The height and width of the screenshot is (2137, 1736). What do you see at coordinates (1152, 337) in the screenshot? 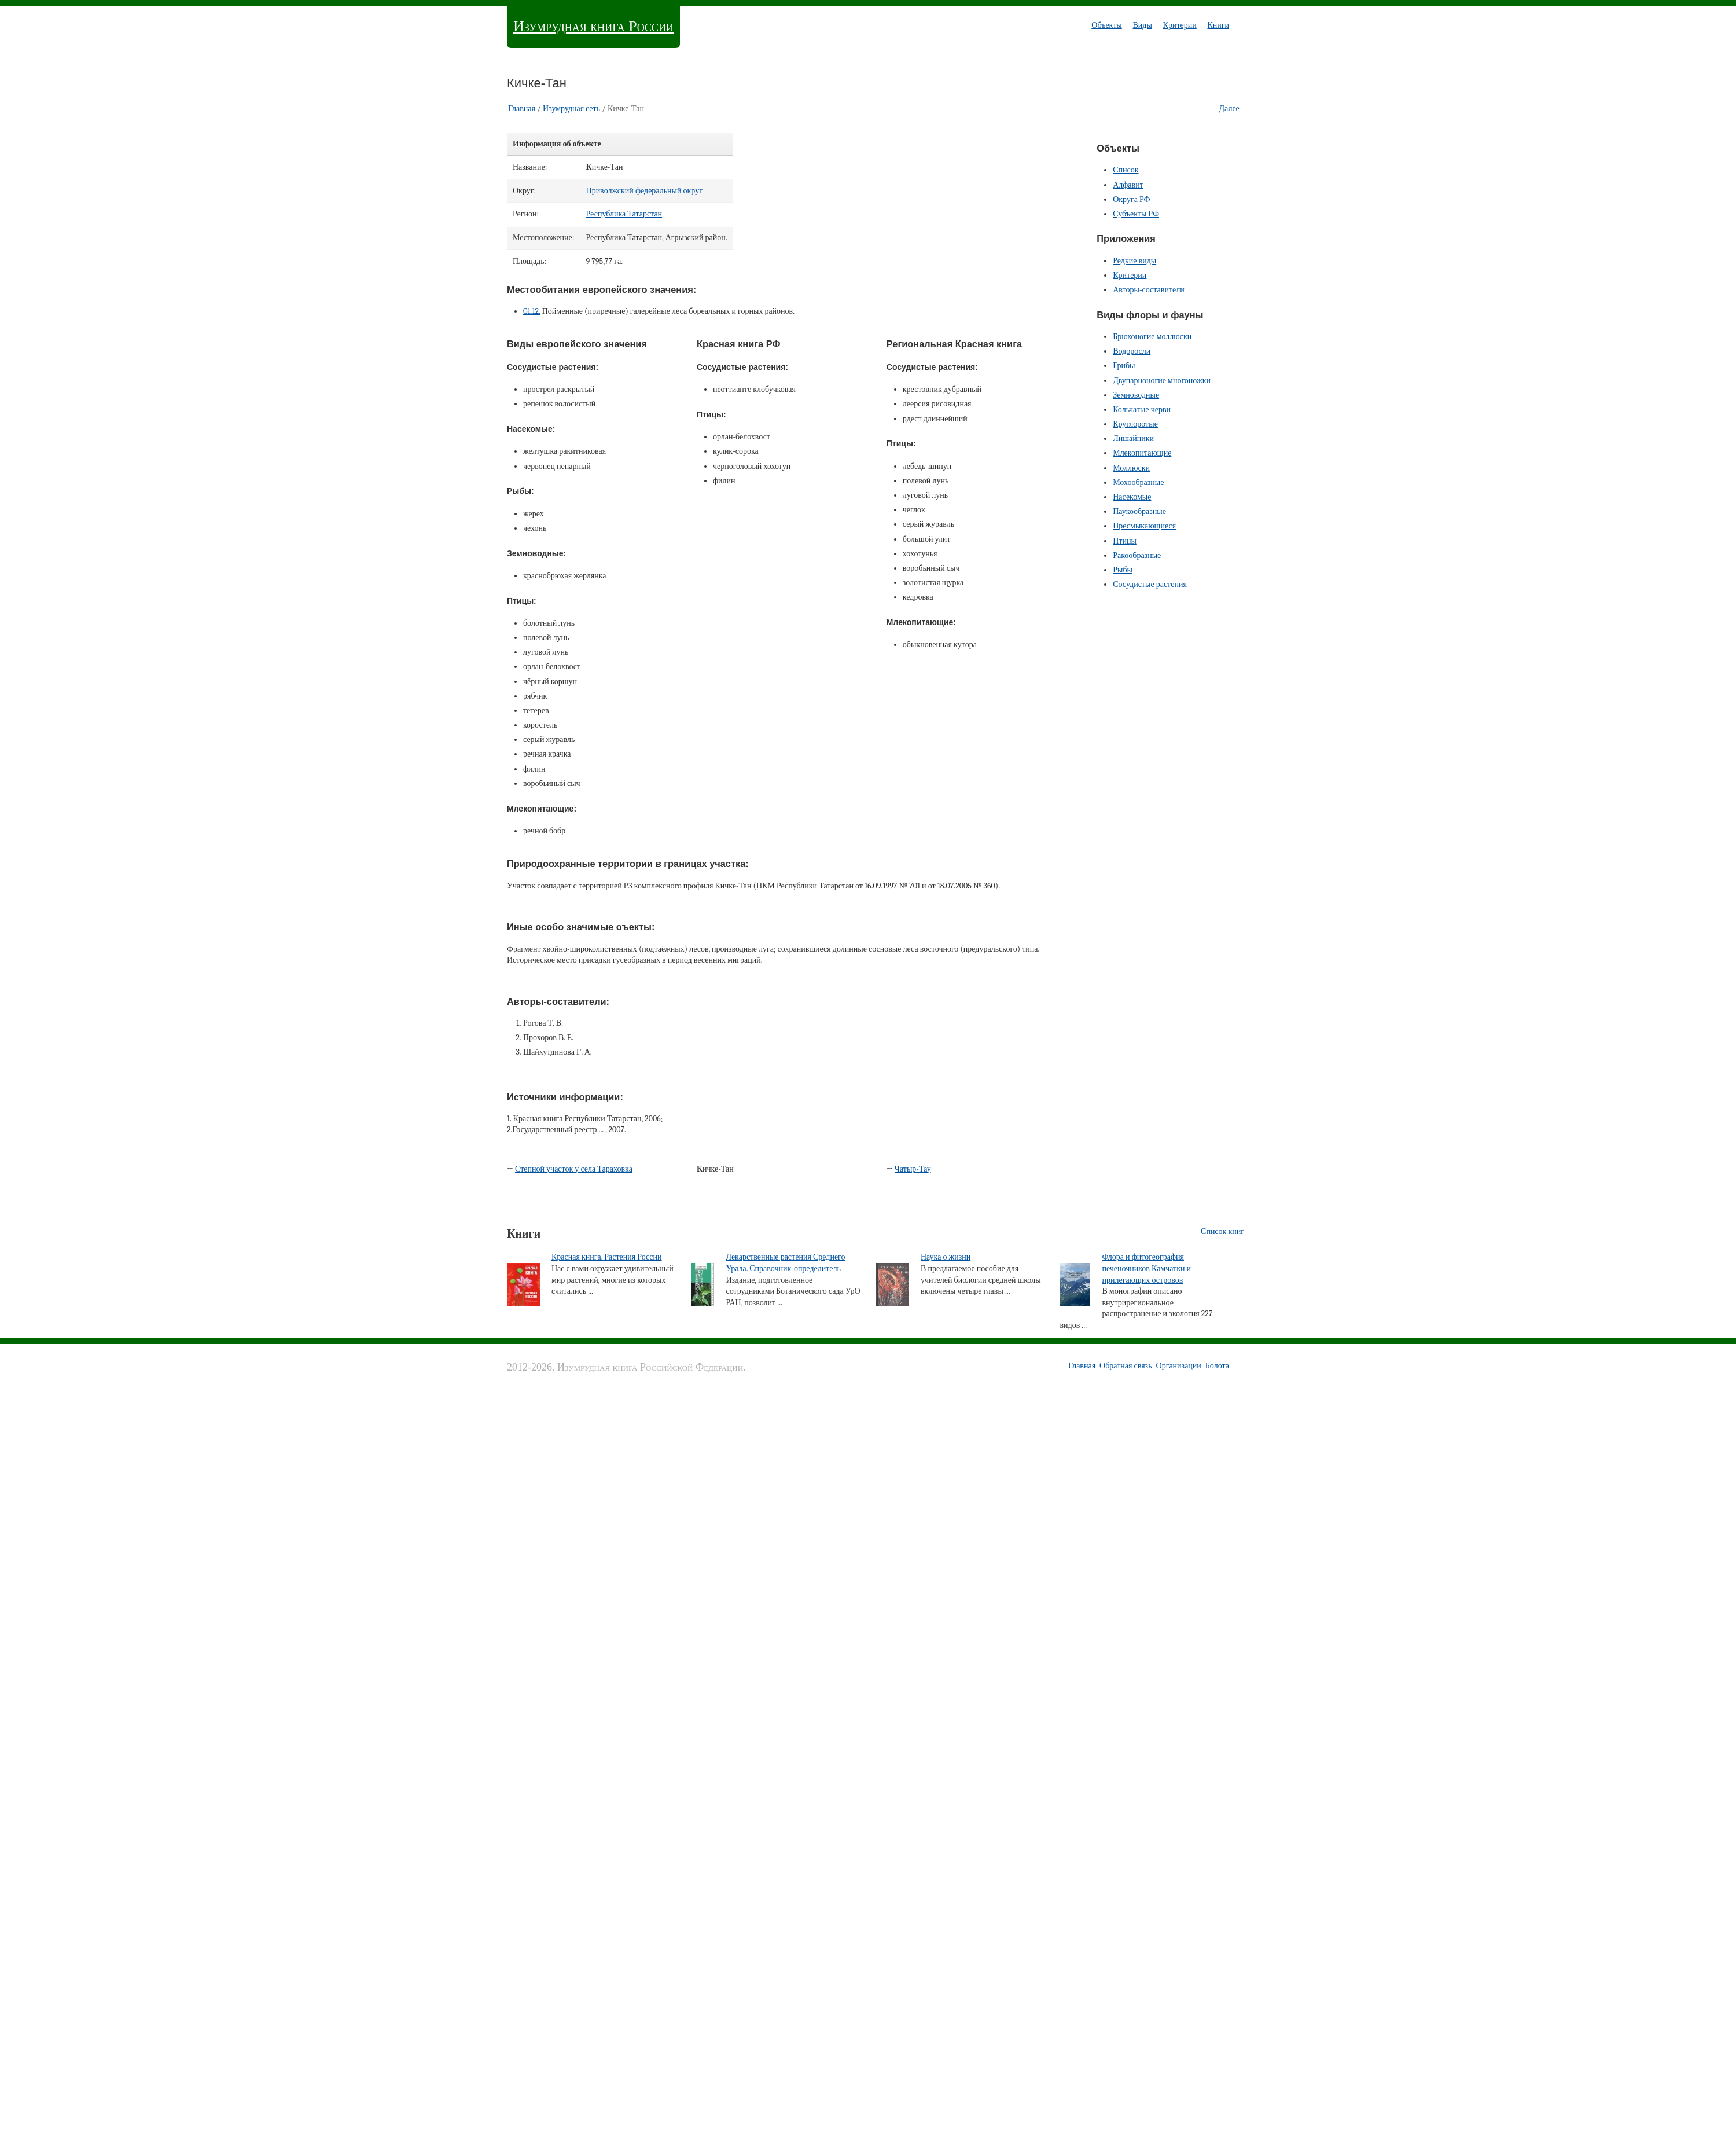
I see `Брюхоногие моллюски` at bounding box center [1152, 337].